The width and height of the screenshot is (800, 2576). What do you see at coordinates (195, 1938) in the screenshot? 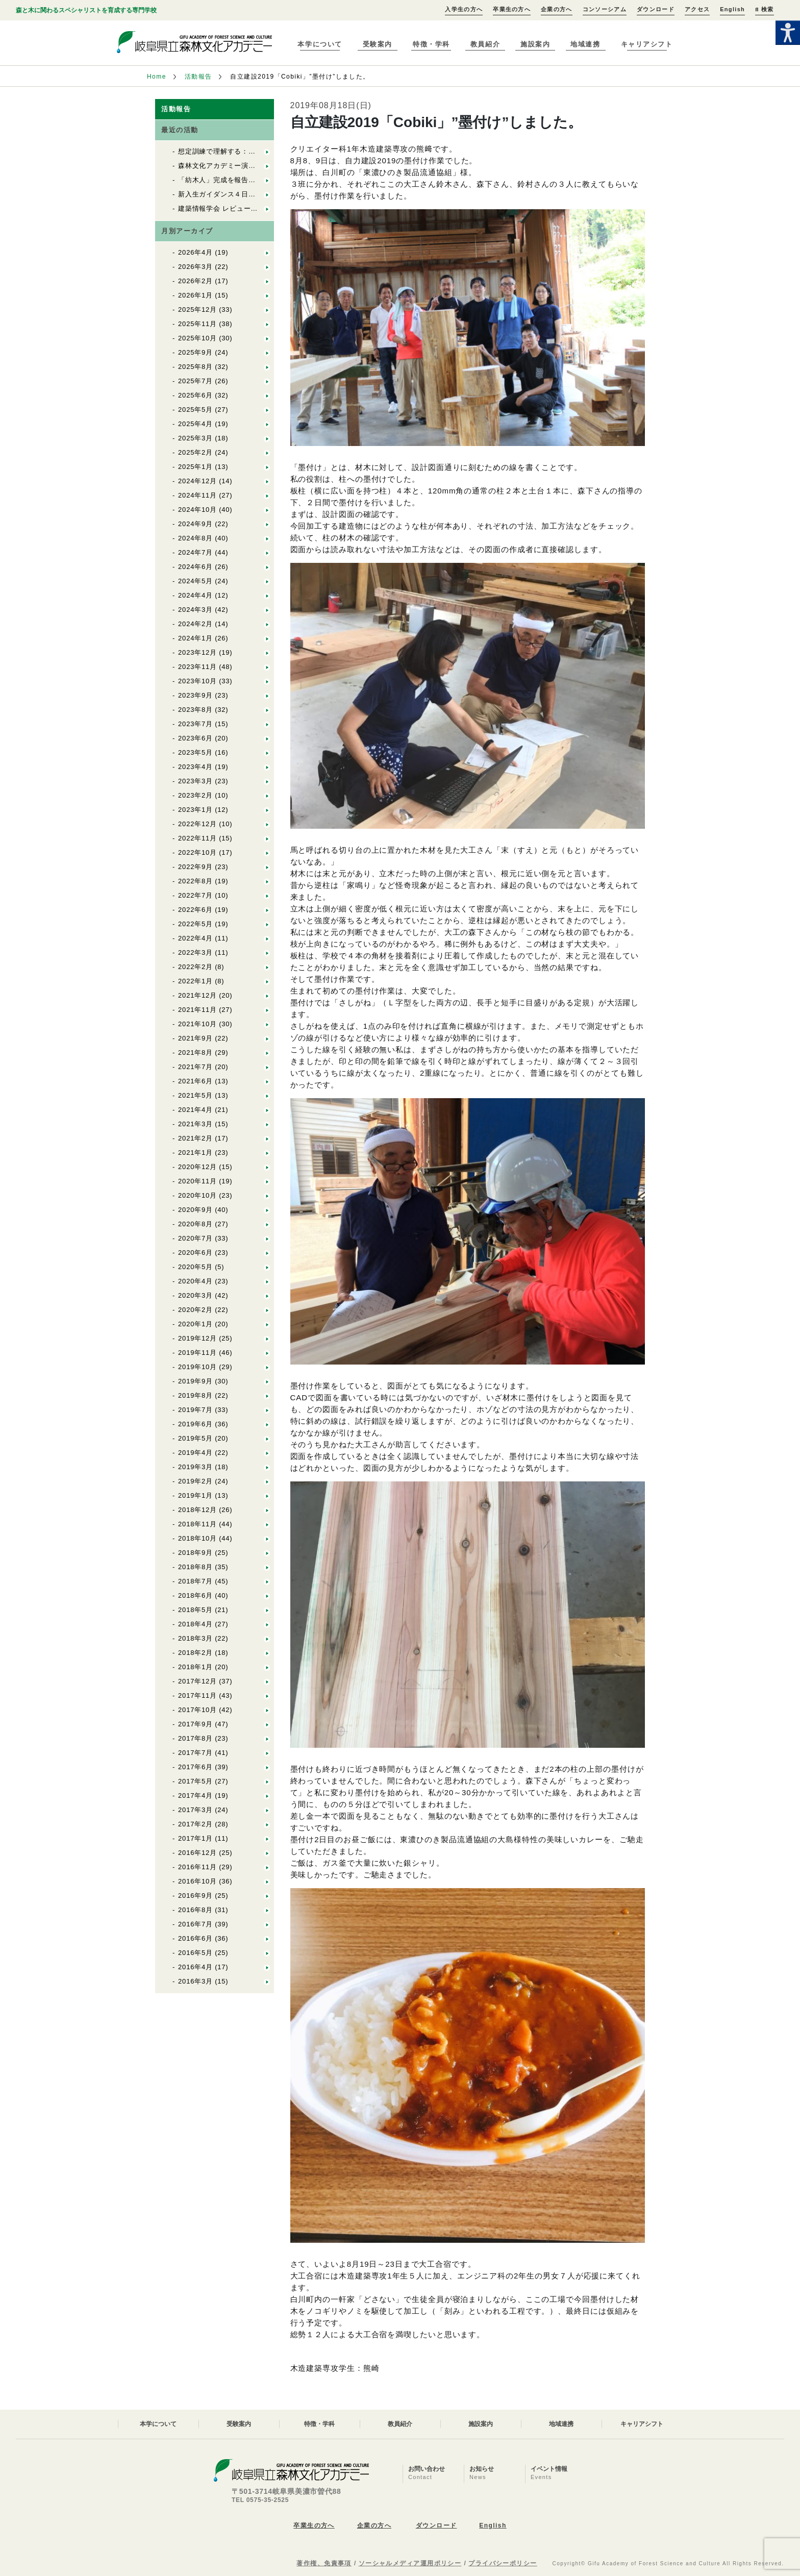
I see `2016年6月` at bounding box center [195, 1938].